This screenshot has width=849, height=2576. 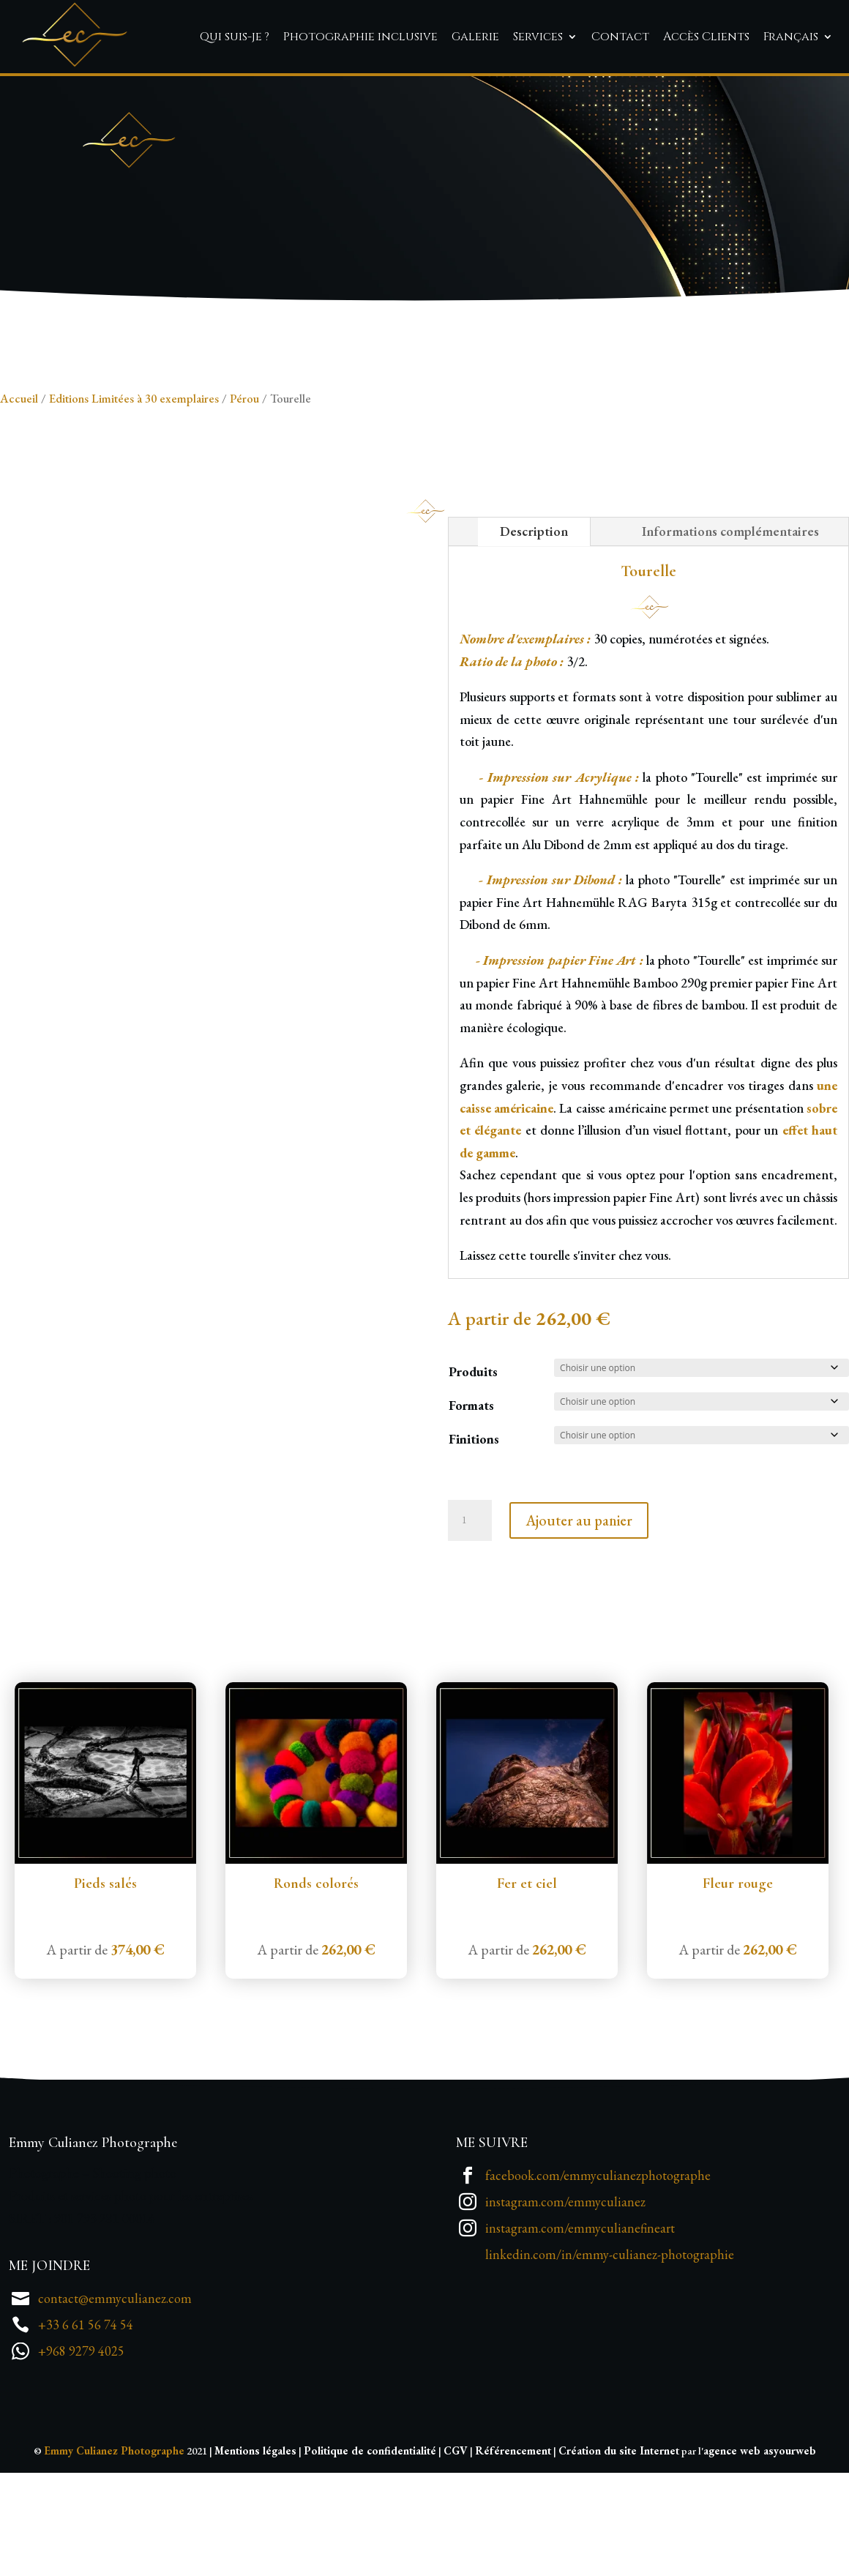 What do you see at coordinates (473, 1460) in the screenshot?
I see `Produits` at bounding box center [473, 1460].